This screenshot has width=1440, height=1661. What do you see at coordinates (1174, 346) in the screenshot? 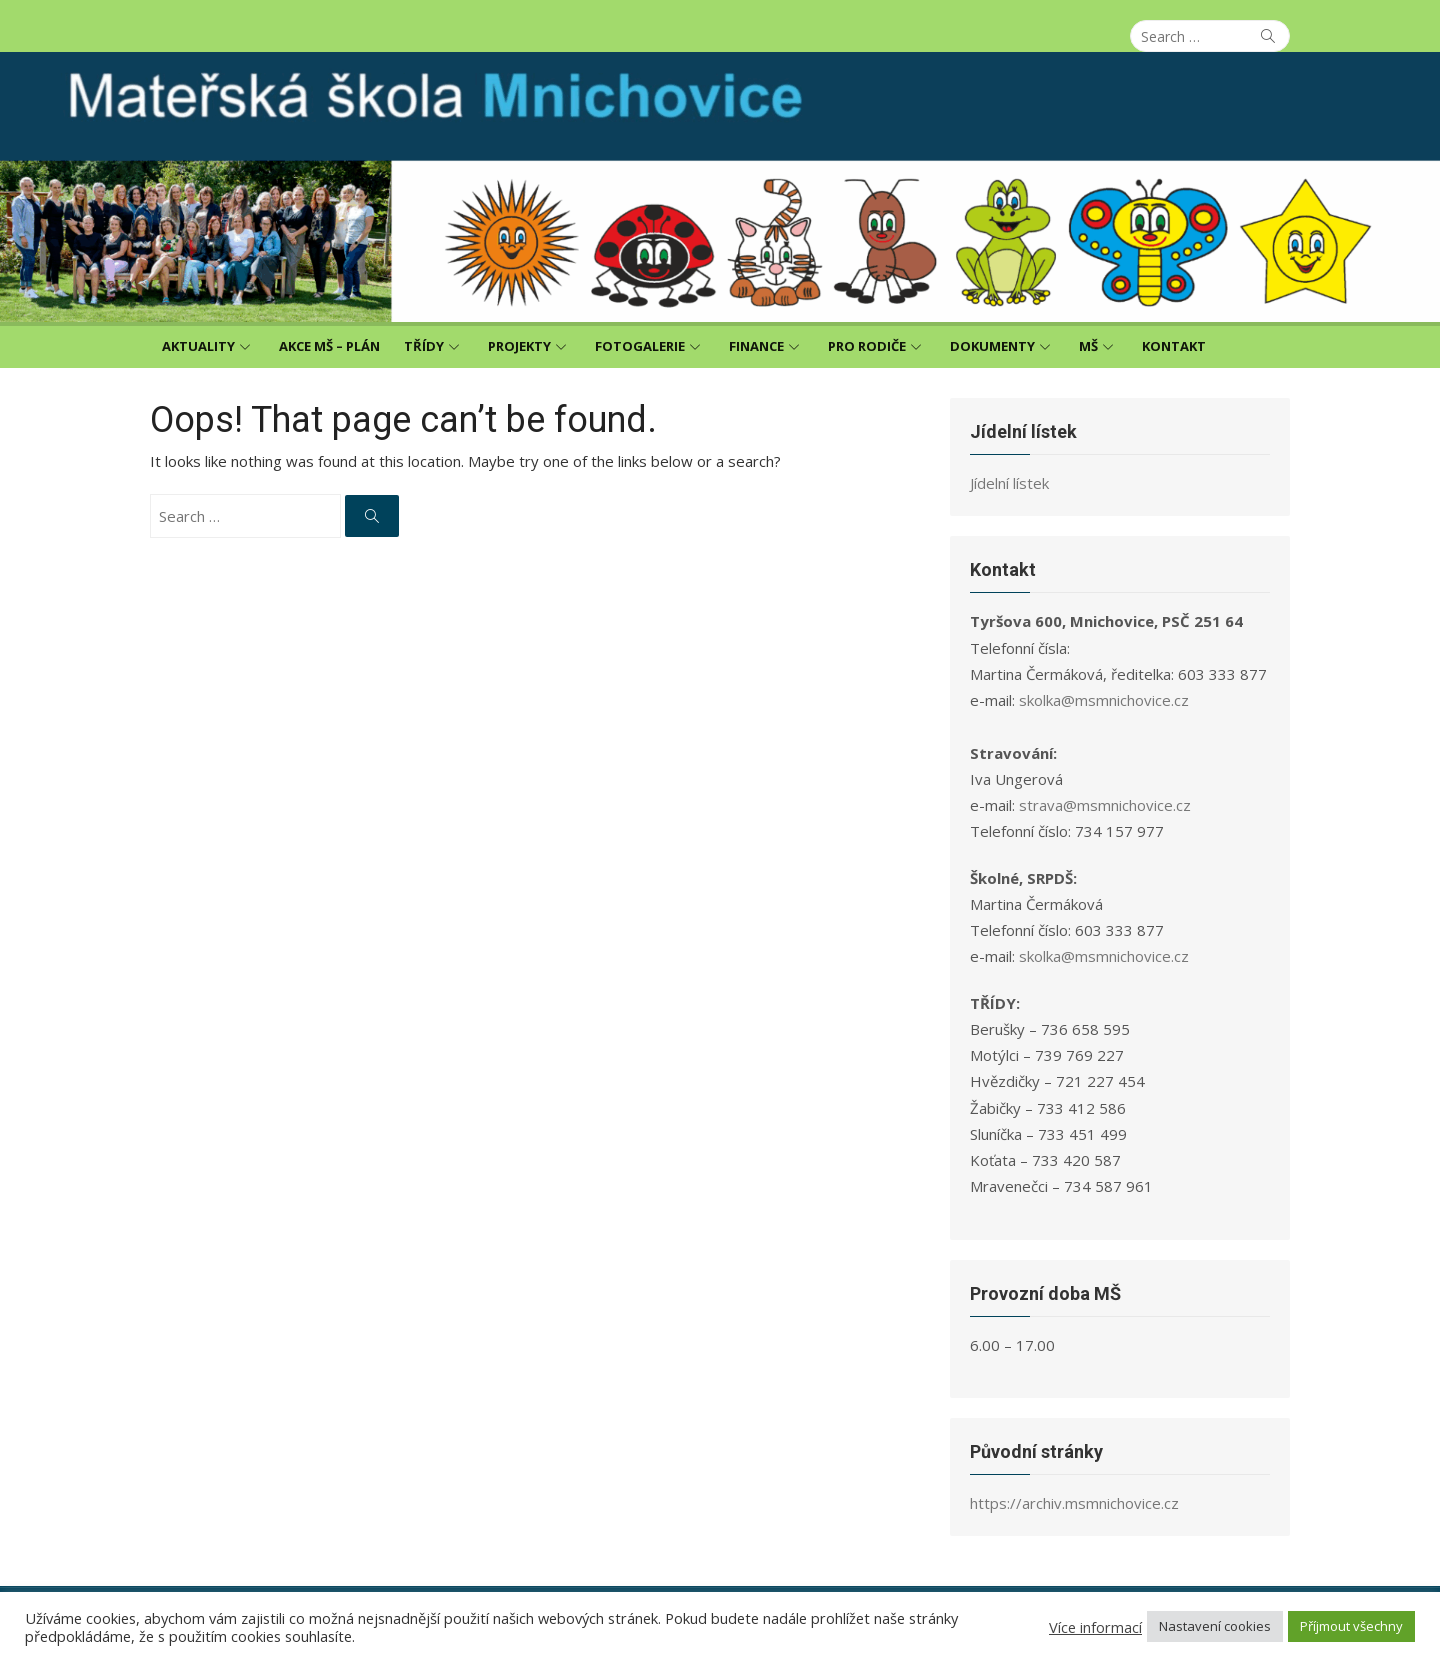
I see `Kontakt` at bounding box center [1174, 346].